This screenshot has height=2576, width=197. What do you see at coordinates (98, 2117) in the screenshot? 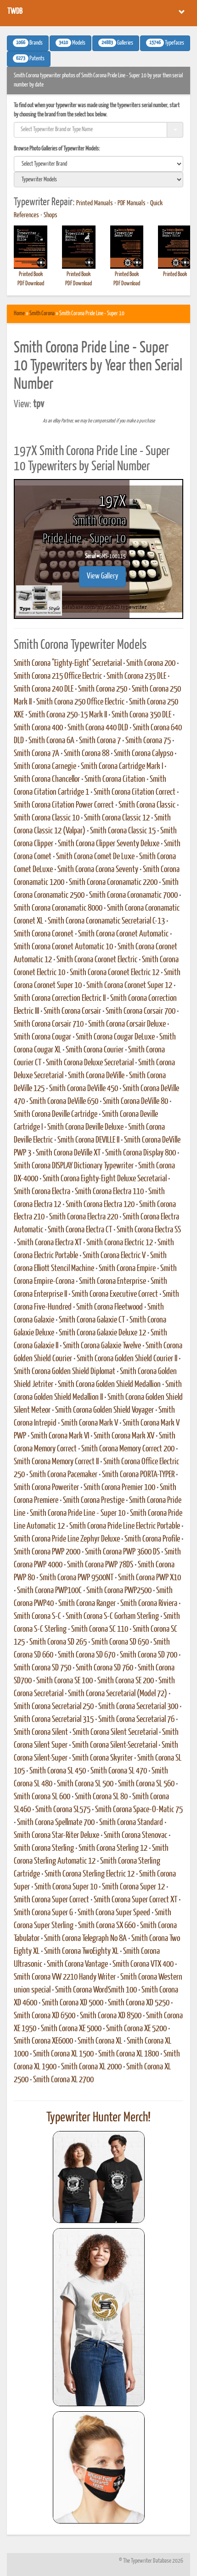
I see `Typewriter Hunter Merch!` at bounding box center [98, 2117].